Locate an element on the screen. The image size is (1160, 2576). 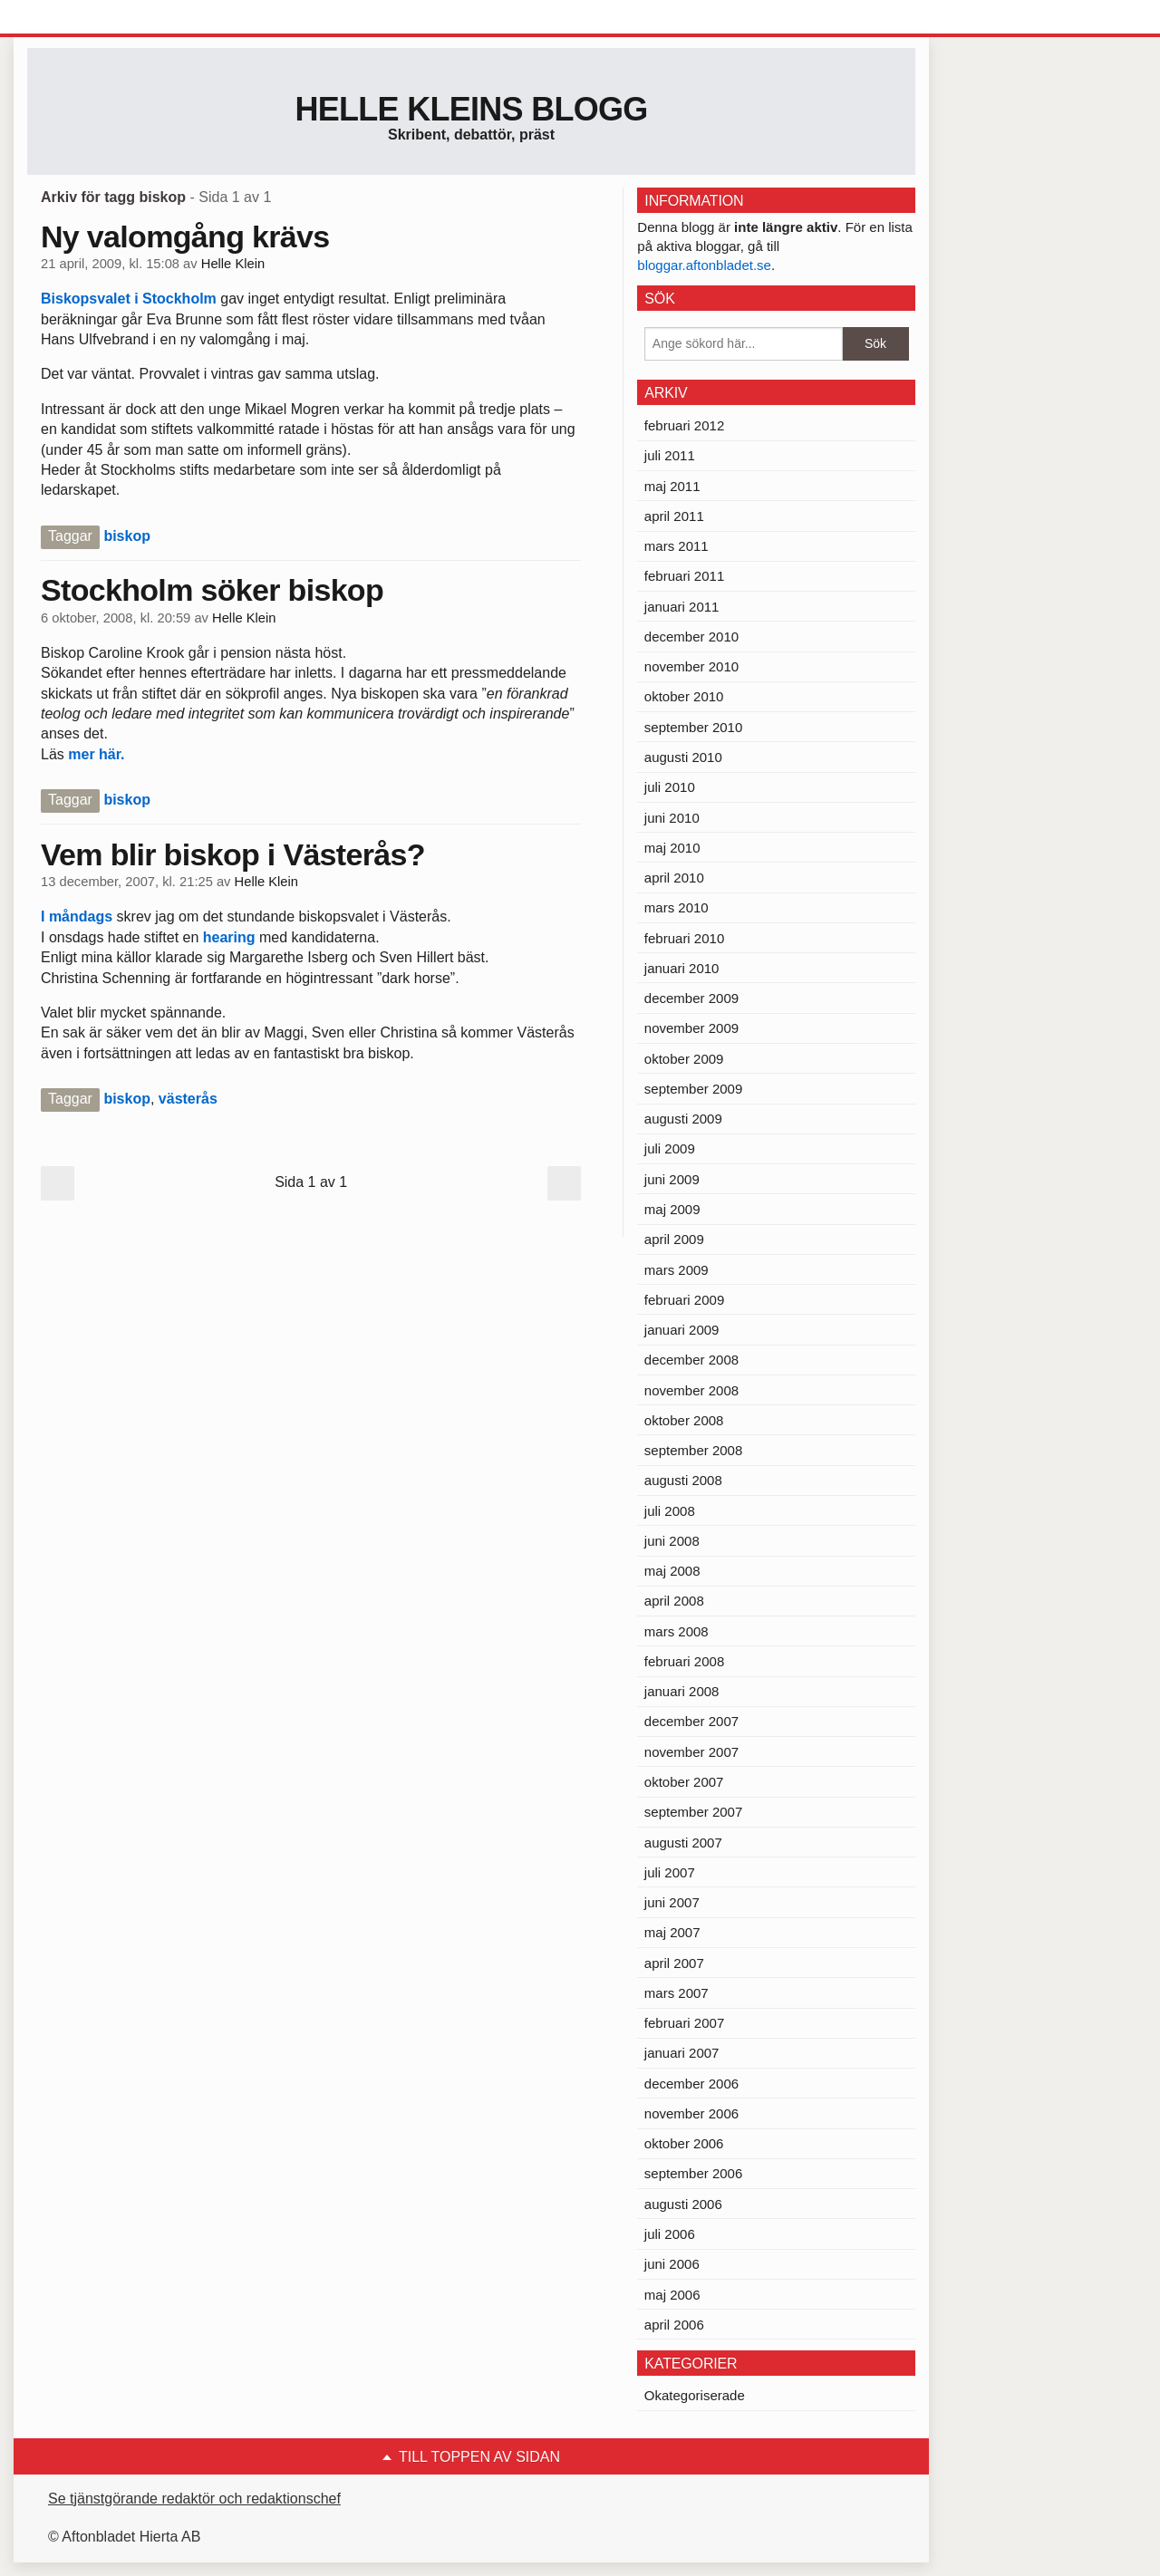
juni 2010 is located at coordinates (672, 817).